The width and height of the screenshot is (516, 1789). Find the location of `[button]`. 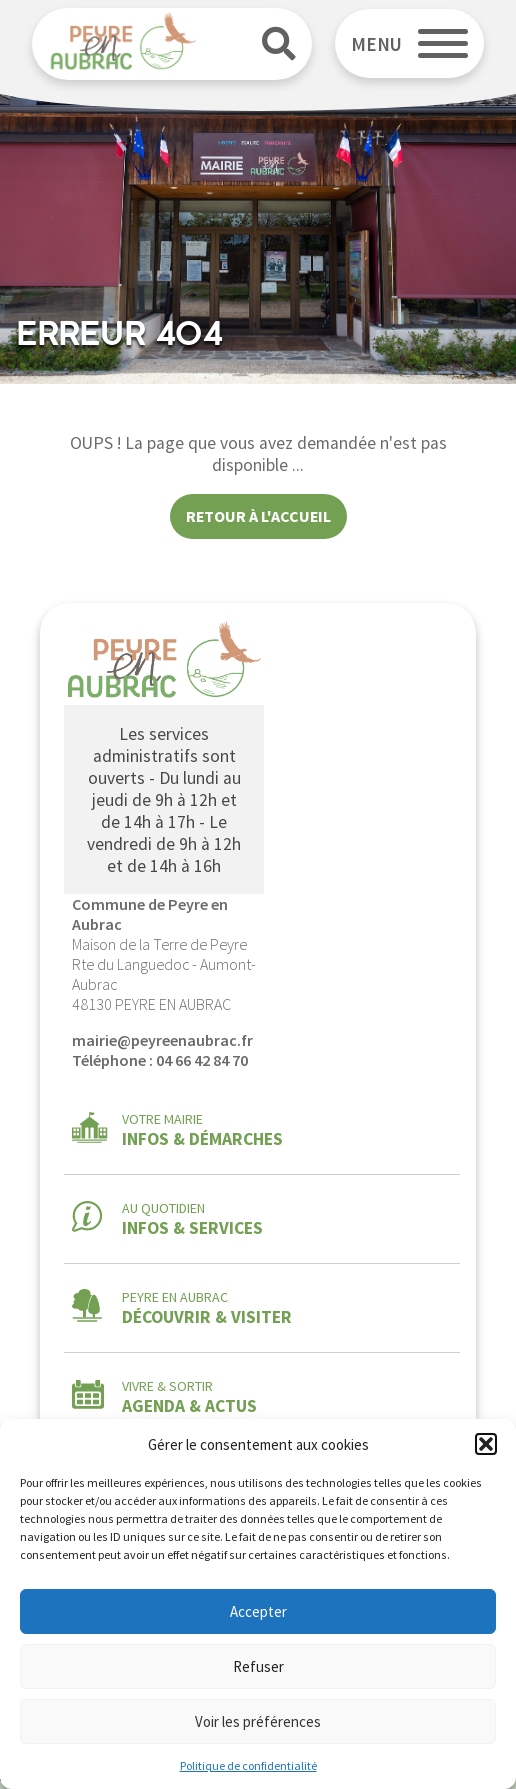

[button] is located at coordinates (486, 1444).